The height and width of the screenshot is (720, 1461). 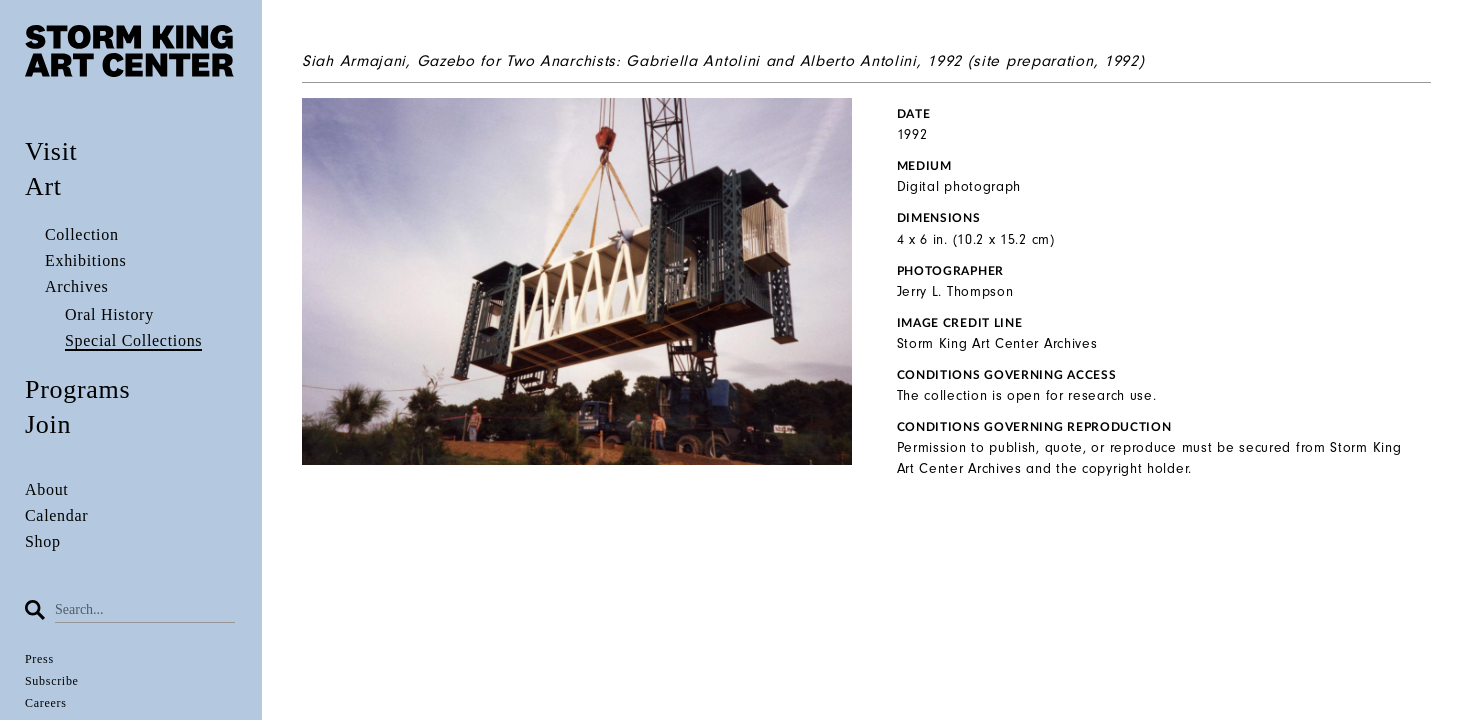 I want to click on Calendar, so click(x=56, y=515).